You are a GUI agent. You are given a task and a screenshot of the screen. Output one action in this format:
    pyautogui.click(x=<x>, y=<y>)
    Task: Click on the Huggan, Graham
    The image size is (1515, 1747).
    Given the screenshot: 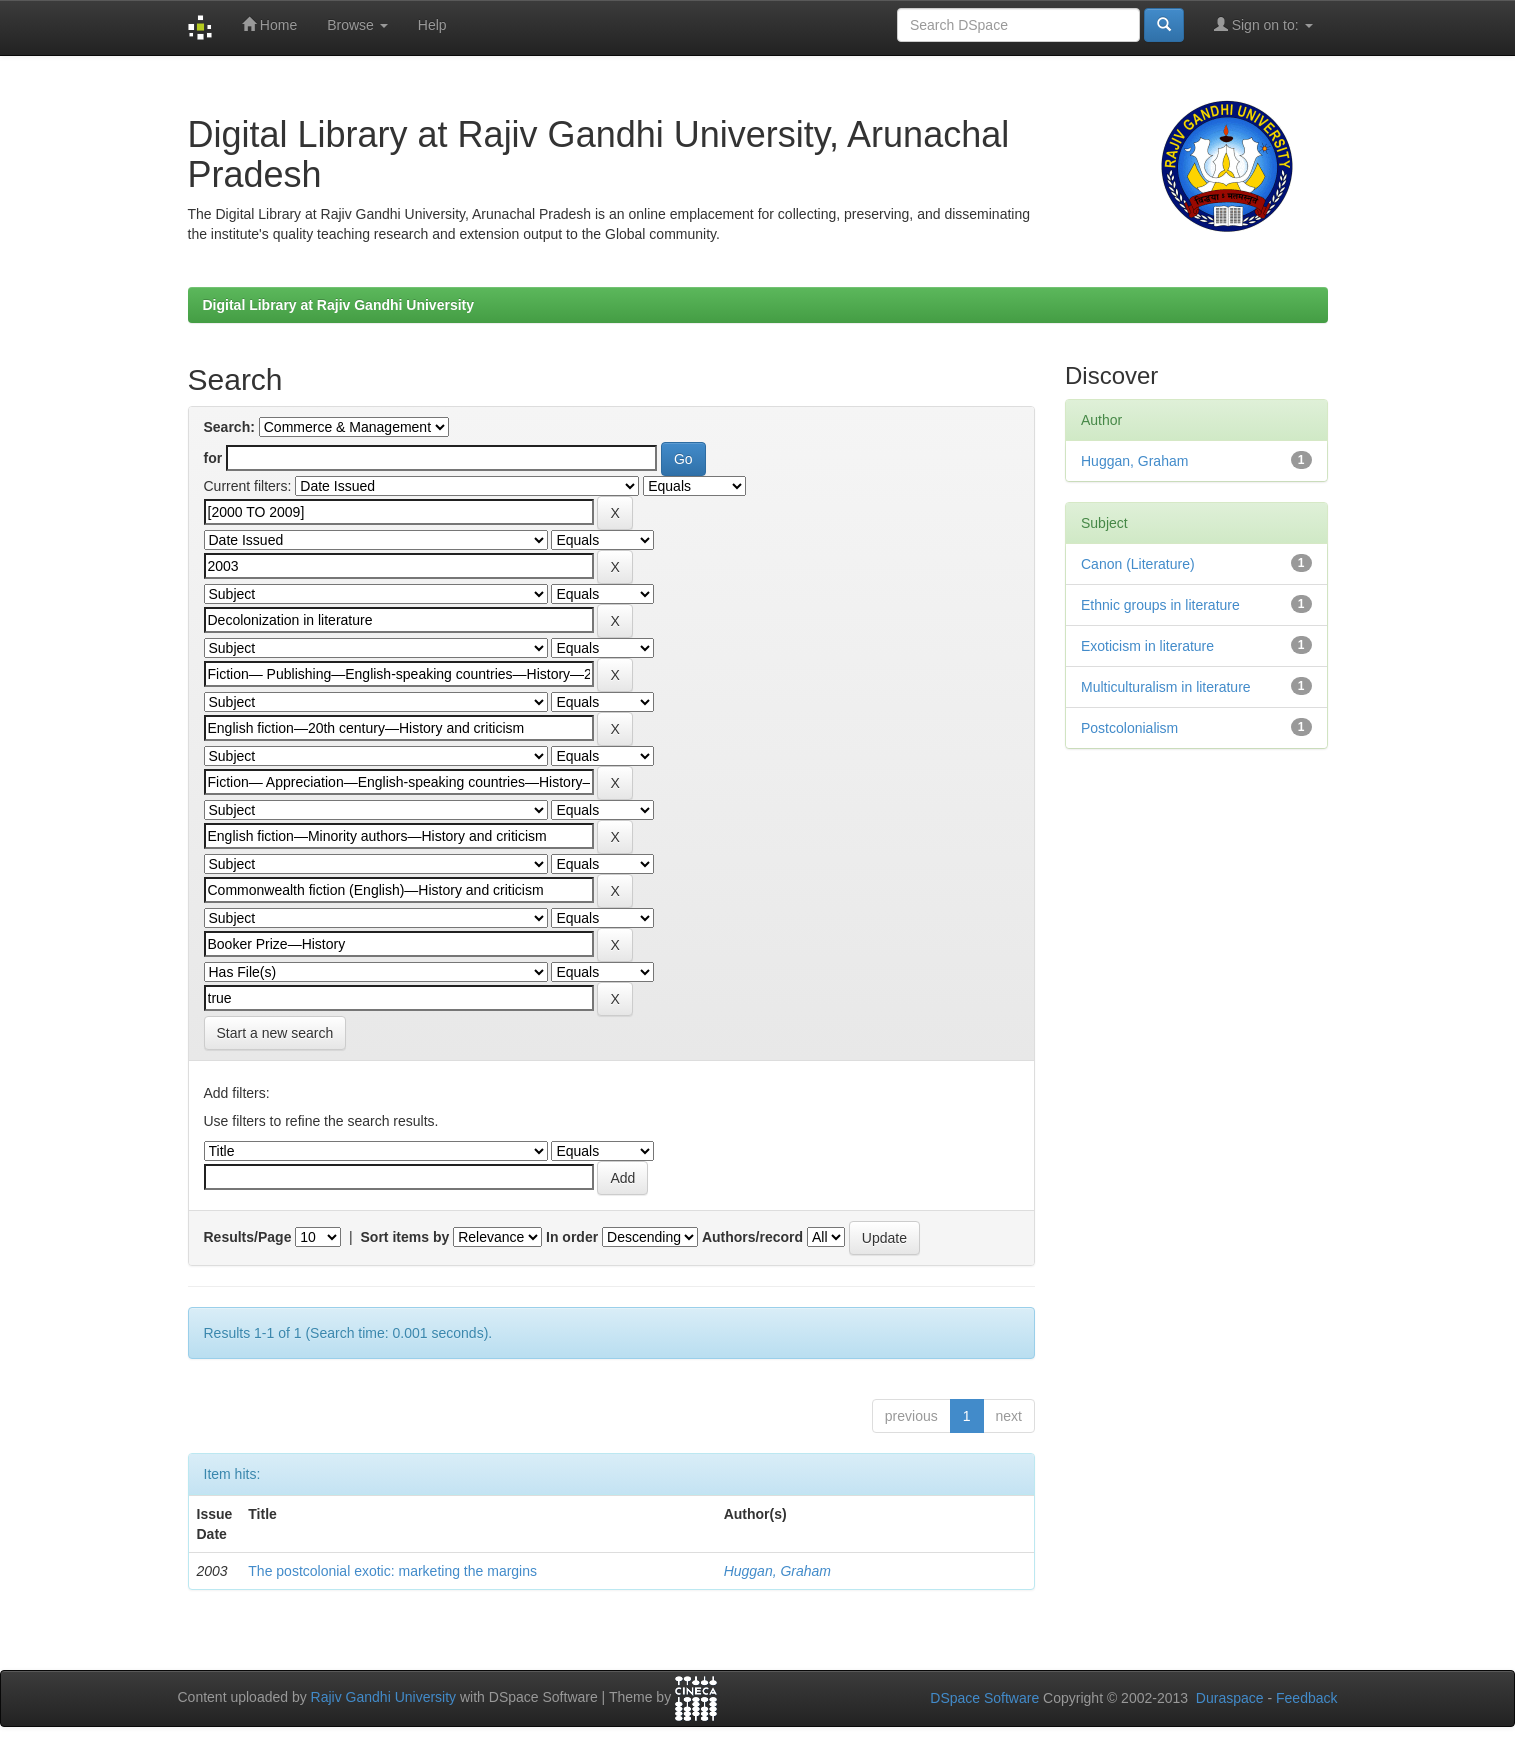 What is the action you would take?
    pyautogui.click(x=777, y=1571)
    